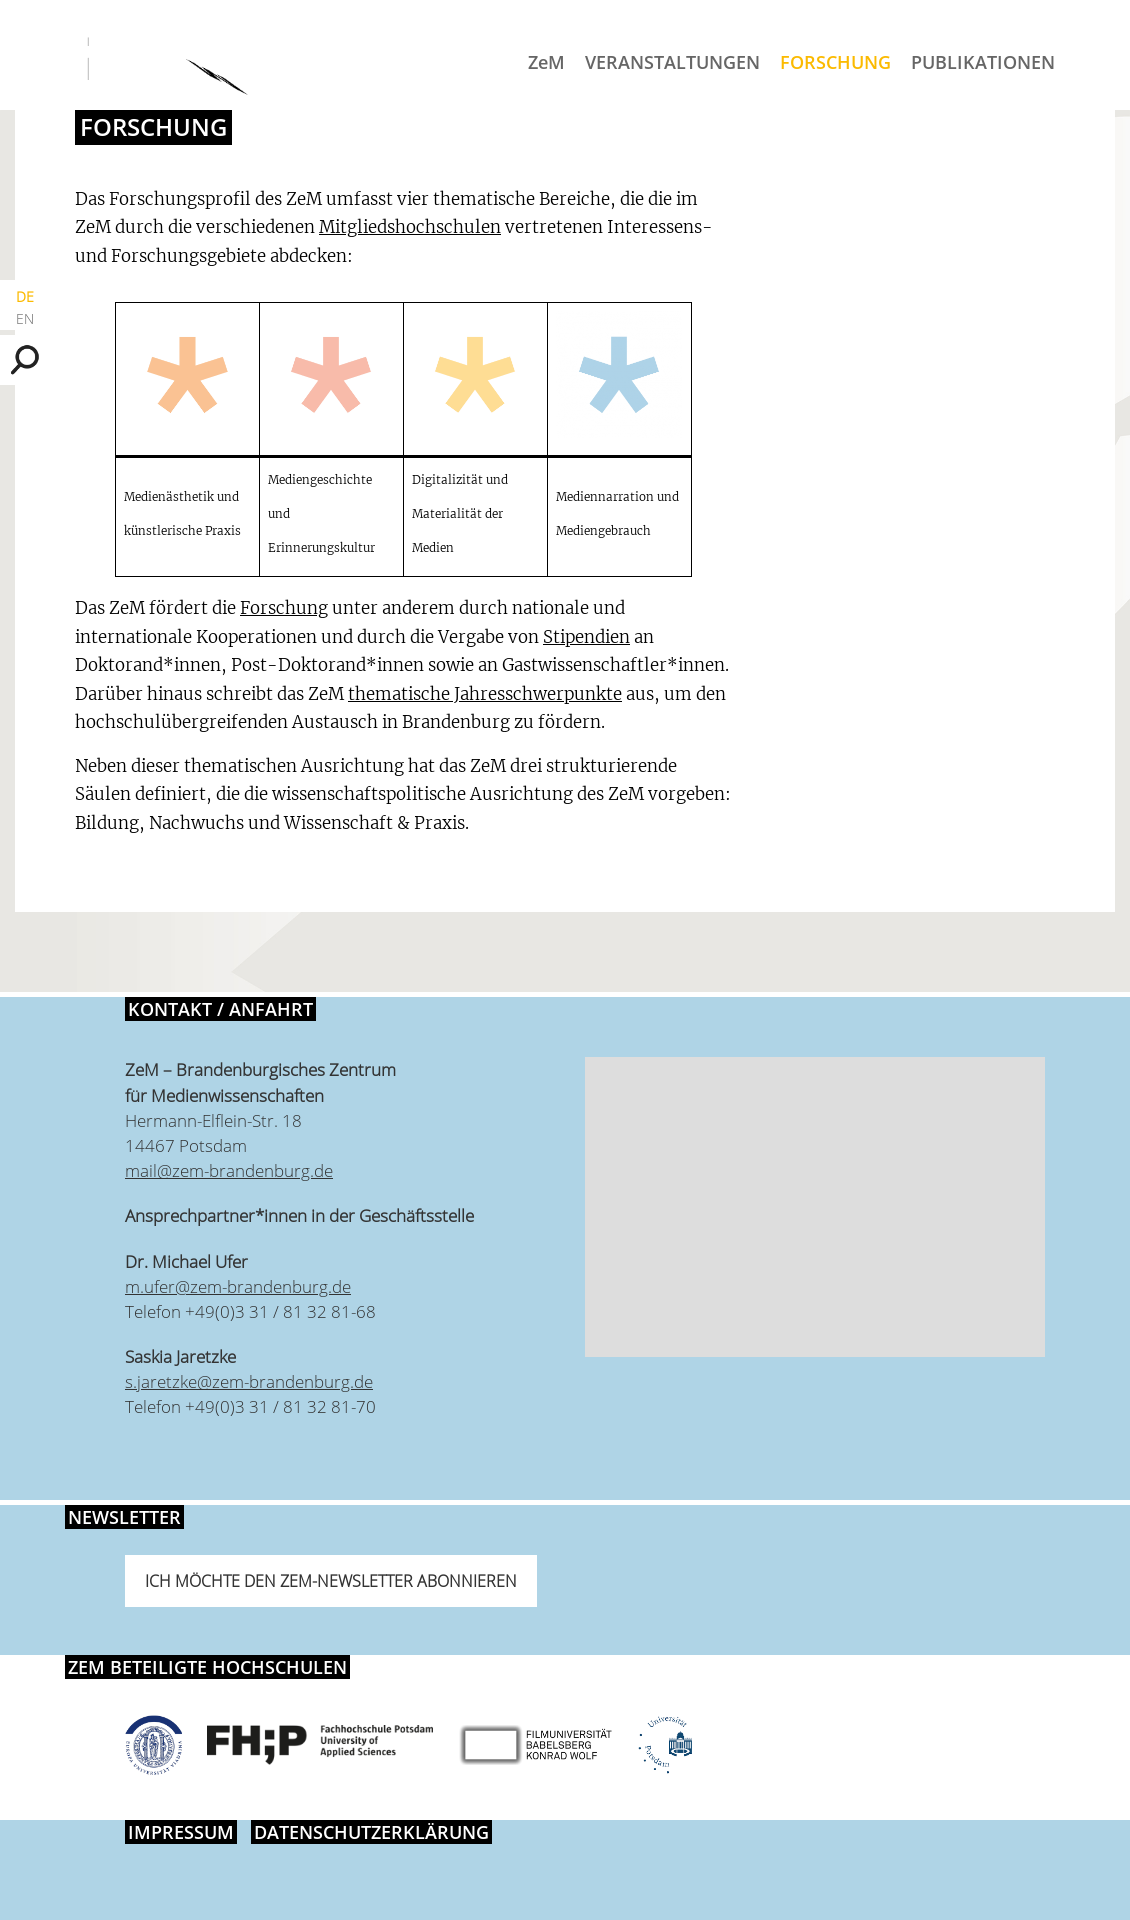  What do you see at coordinates (835, 62) in the screenshot?
I see `Forschung` at bounding box center [835, 62].